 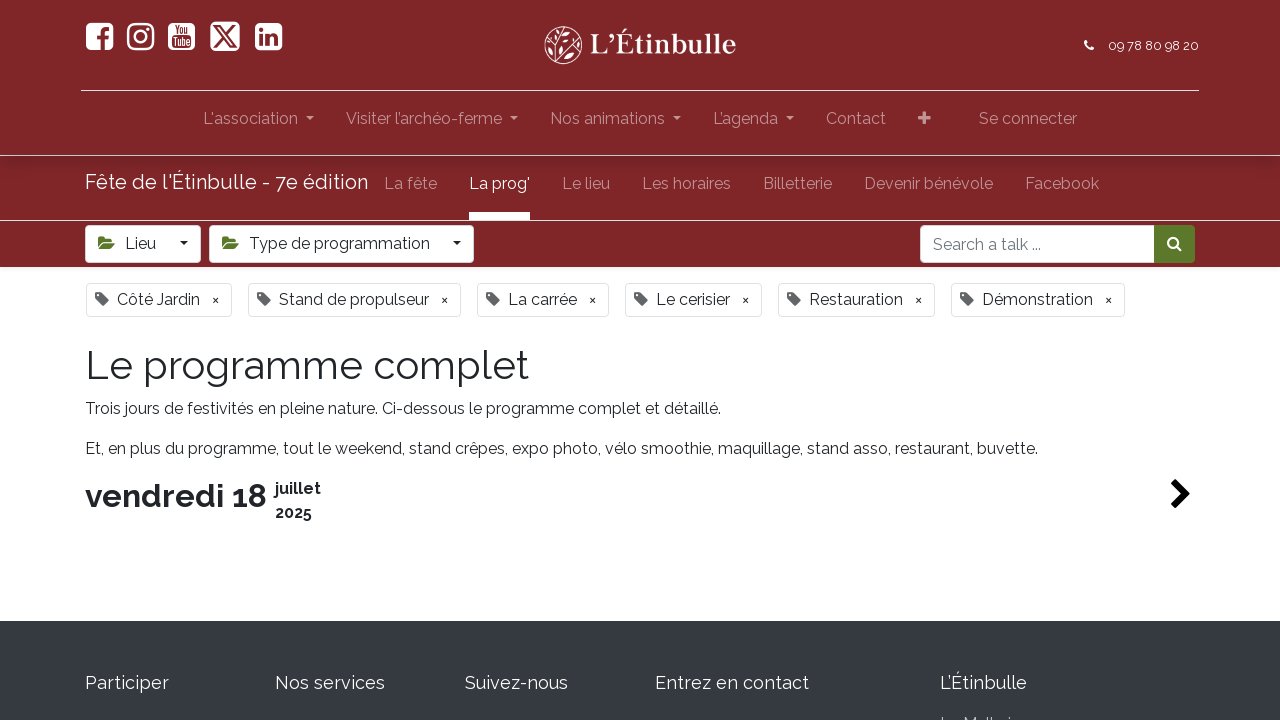 I want to click on [button], so click(x=924, y=123).